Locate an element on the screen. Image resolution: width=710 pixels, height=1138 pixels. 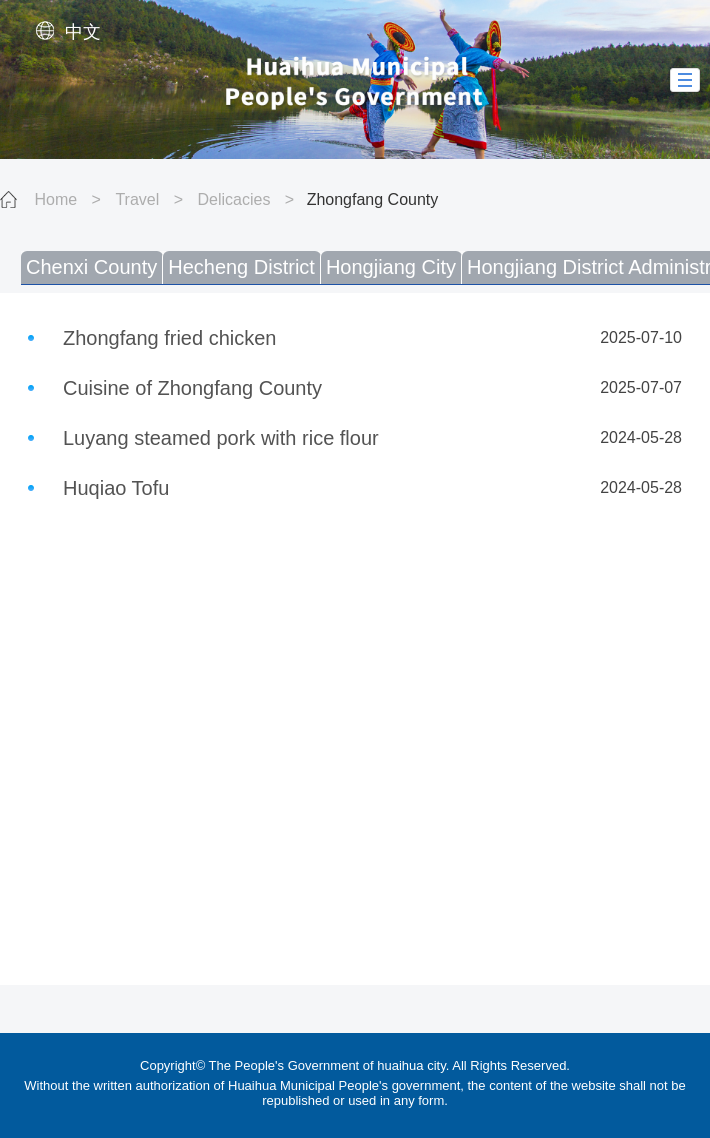
[button] is located at coordinates (685, 80).